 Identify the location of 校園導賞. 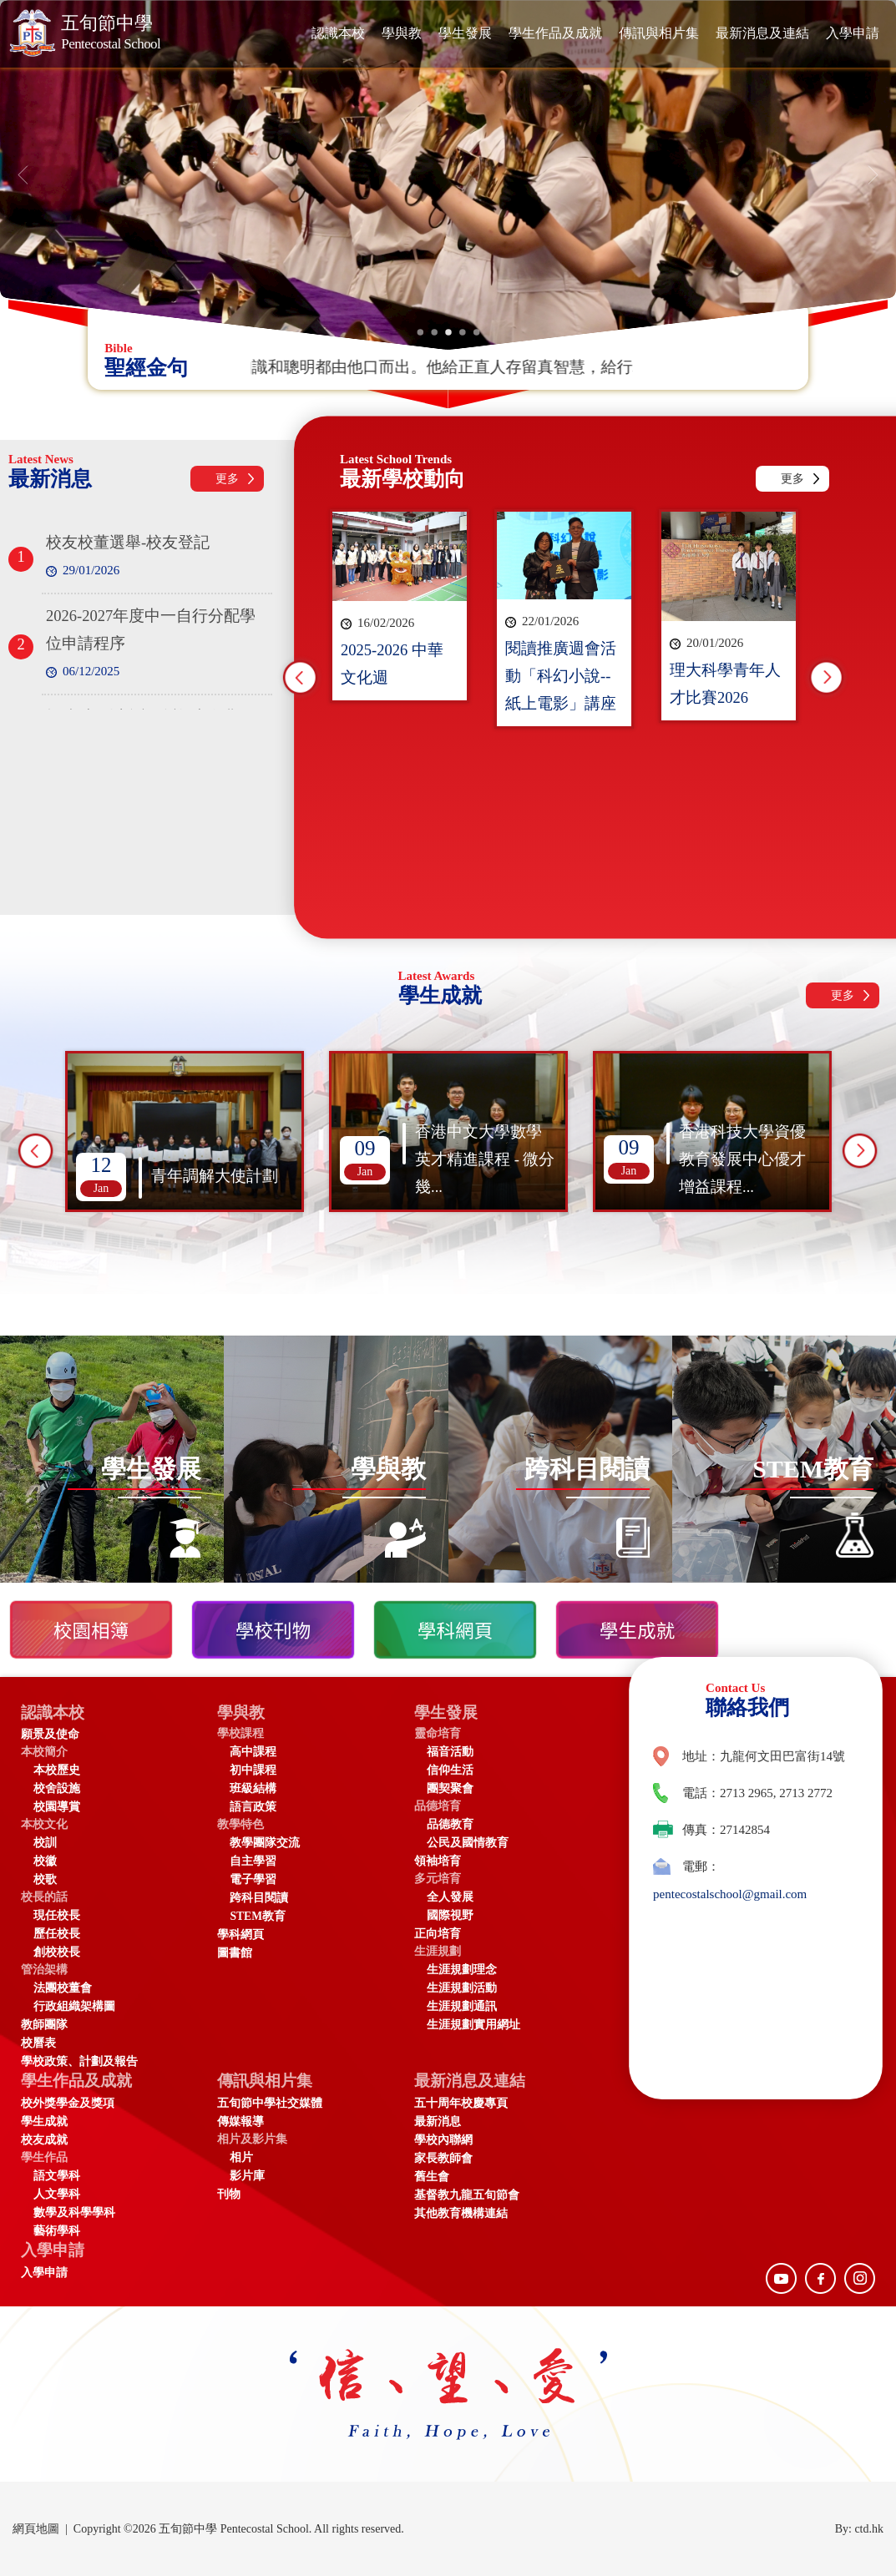
(56, 1807).